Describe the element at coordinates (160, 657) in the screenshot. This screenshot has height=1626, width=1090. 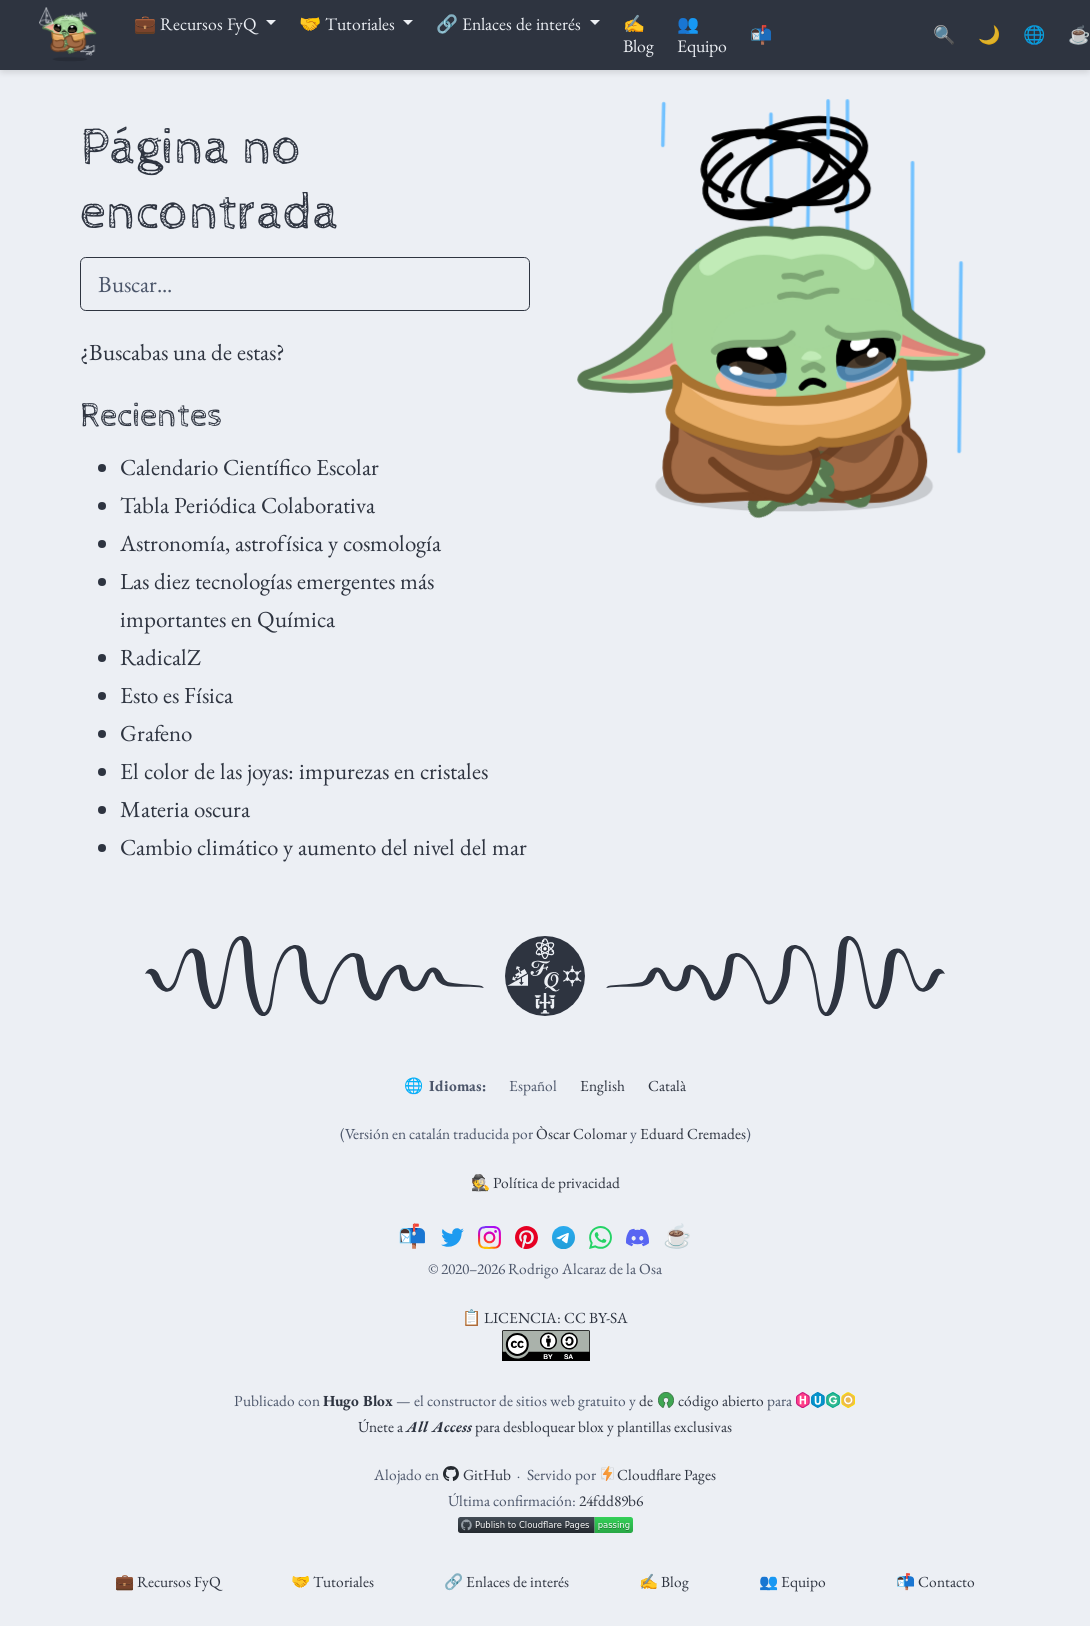
I see `RadicalZ` at that location.